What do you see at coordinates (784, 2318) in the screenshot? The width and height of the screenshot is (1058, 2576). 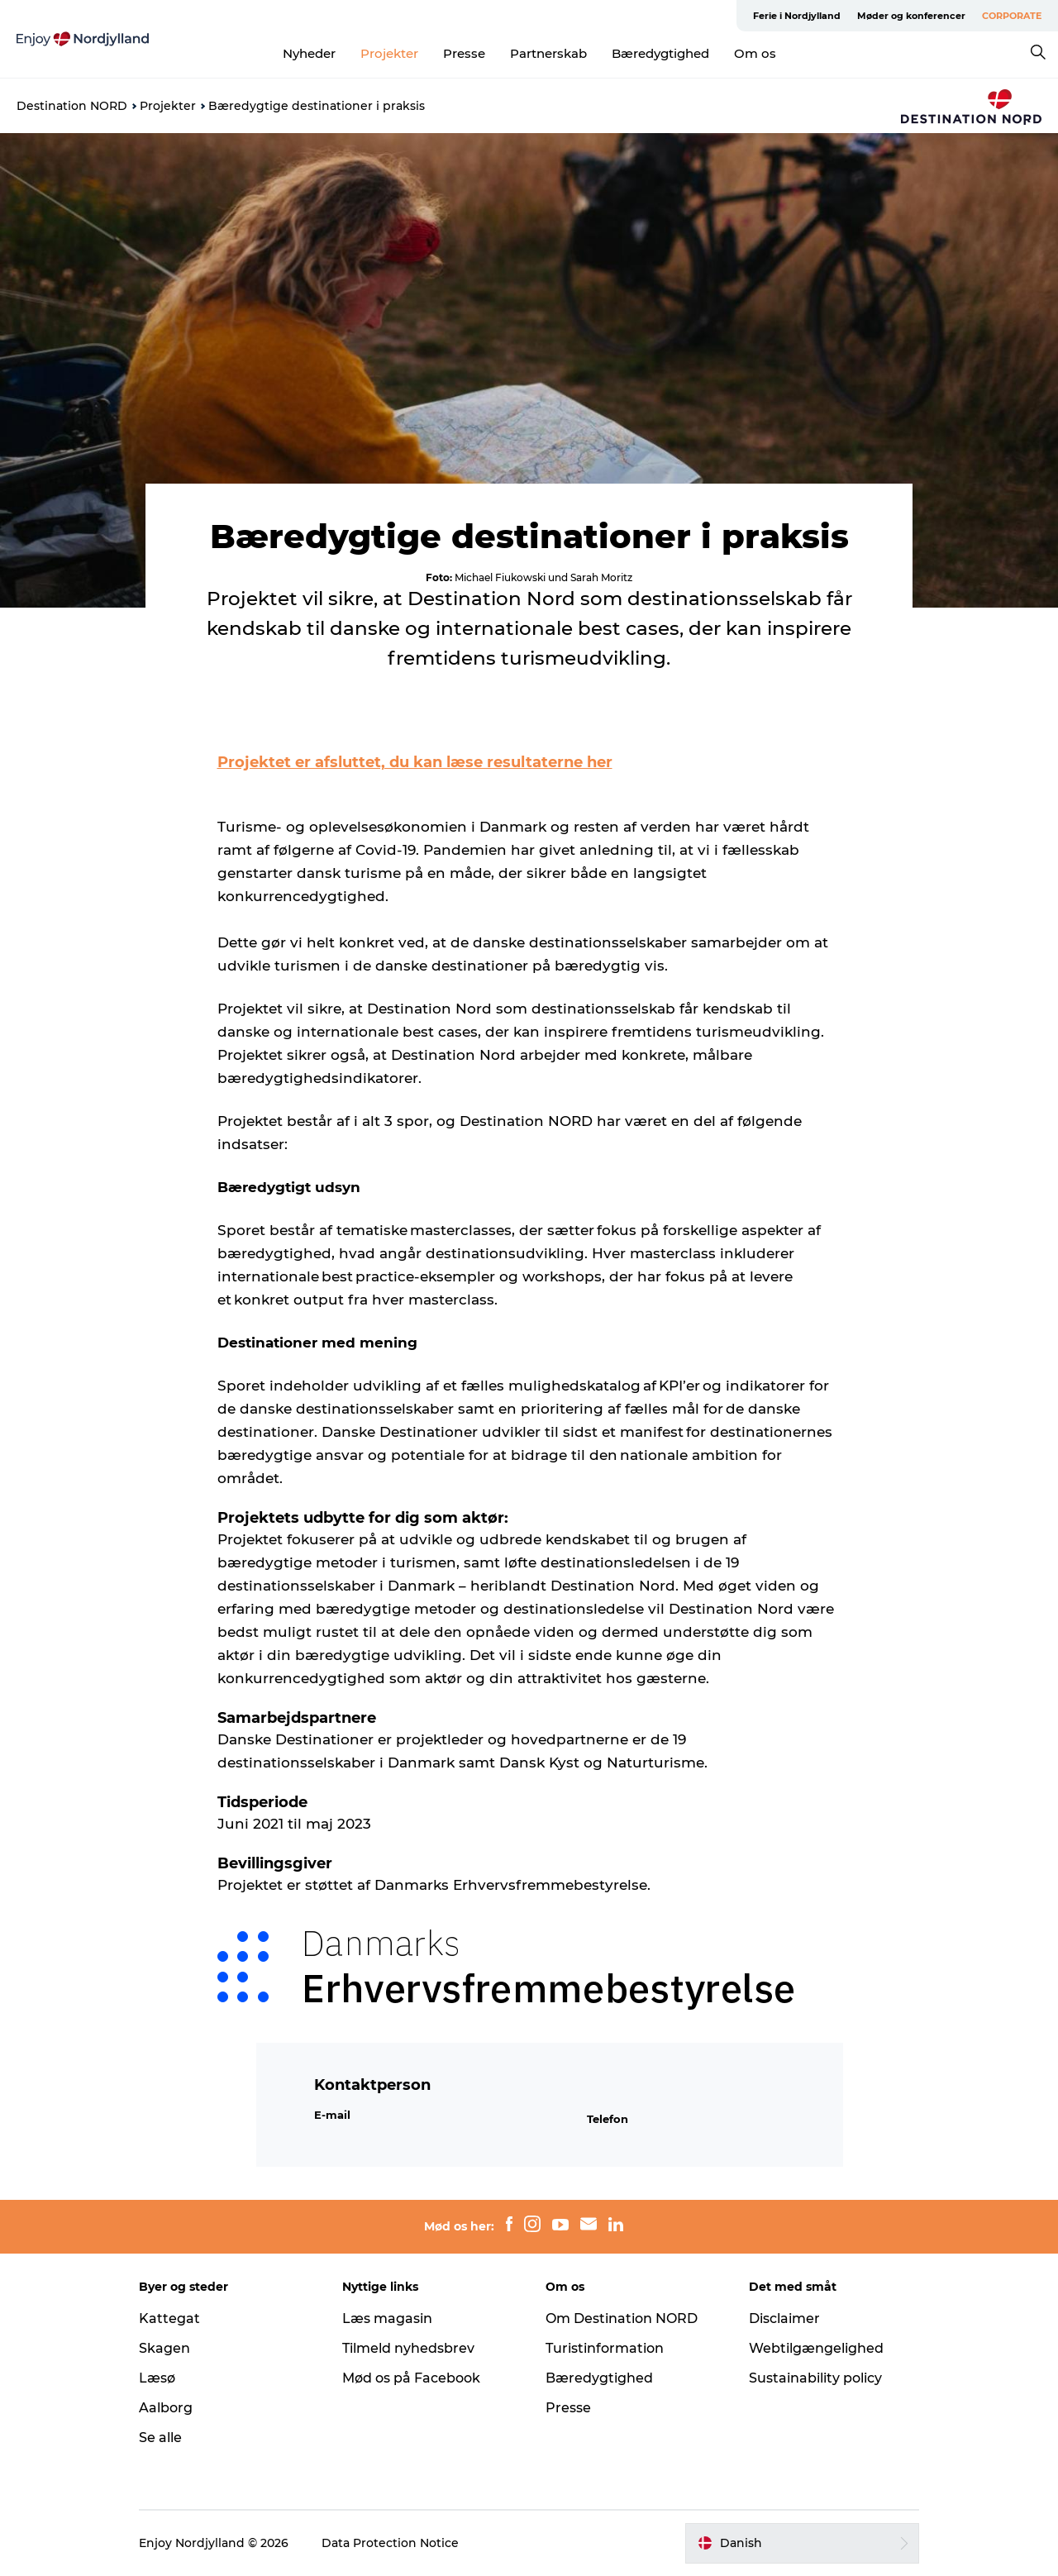 I see `Disclaimer` at bounding box center [784, 2318].